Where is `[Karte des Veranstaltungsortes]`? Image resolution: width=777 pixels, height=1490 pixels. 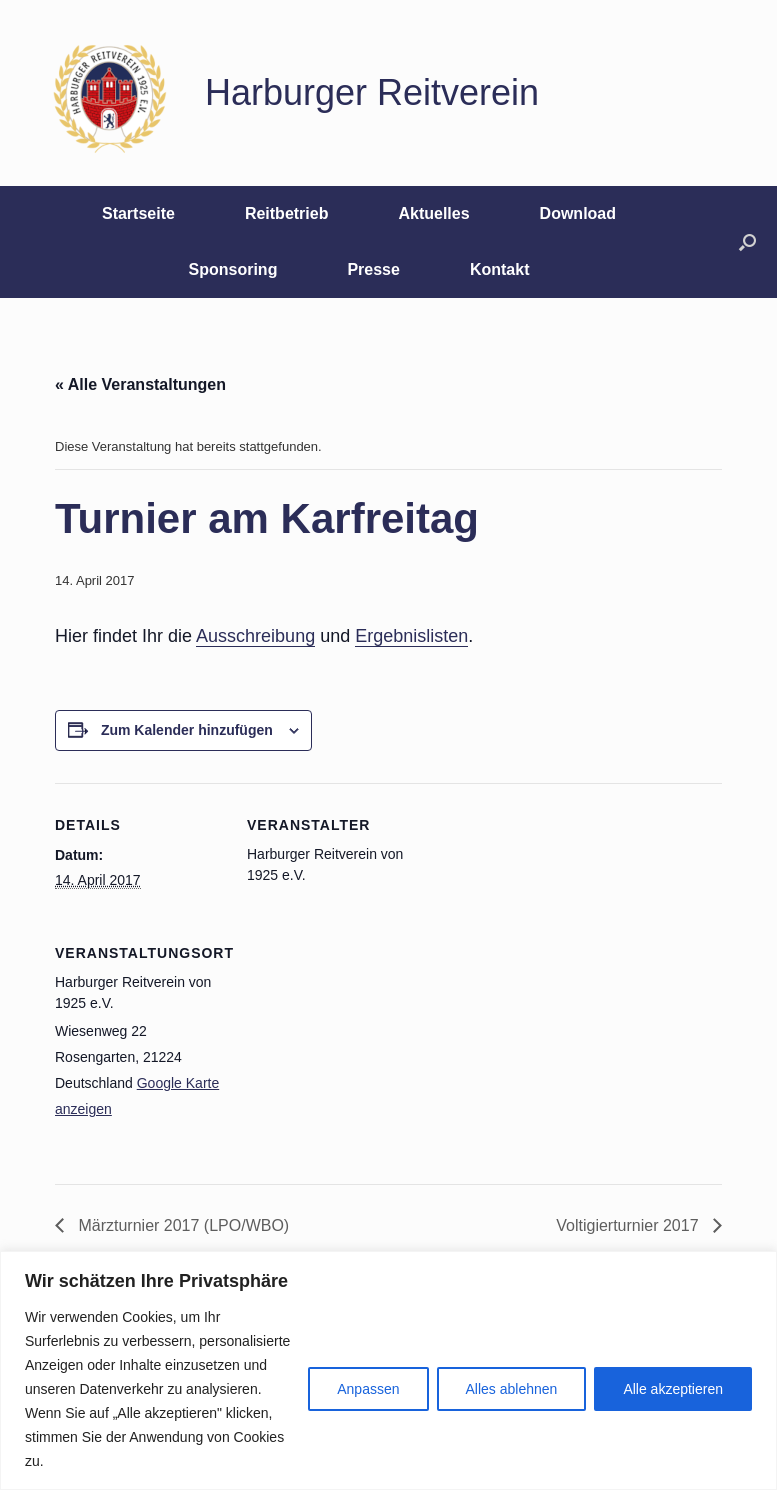 [Karte des Veranstaltungsortes] is located at coordinates (352, 1048).